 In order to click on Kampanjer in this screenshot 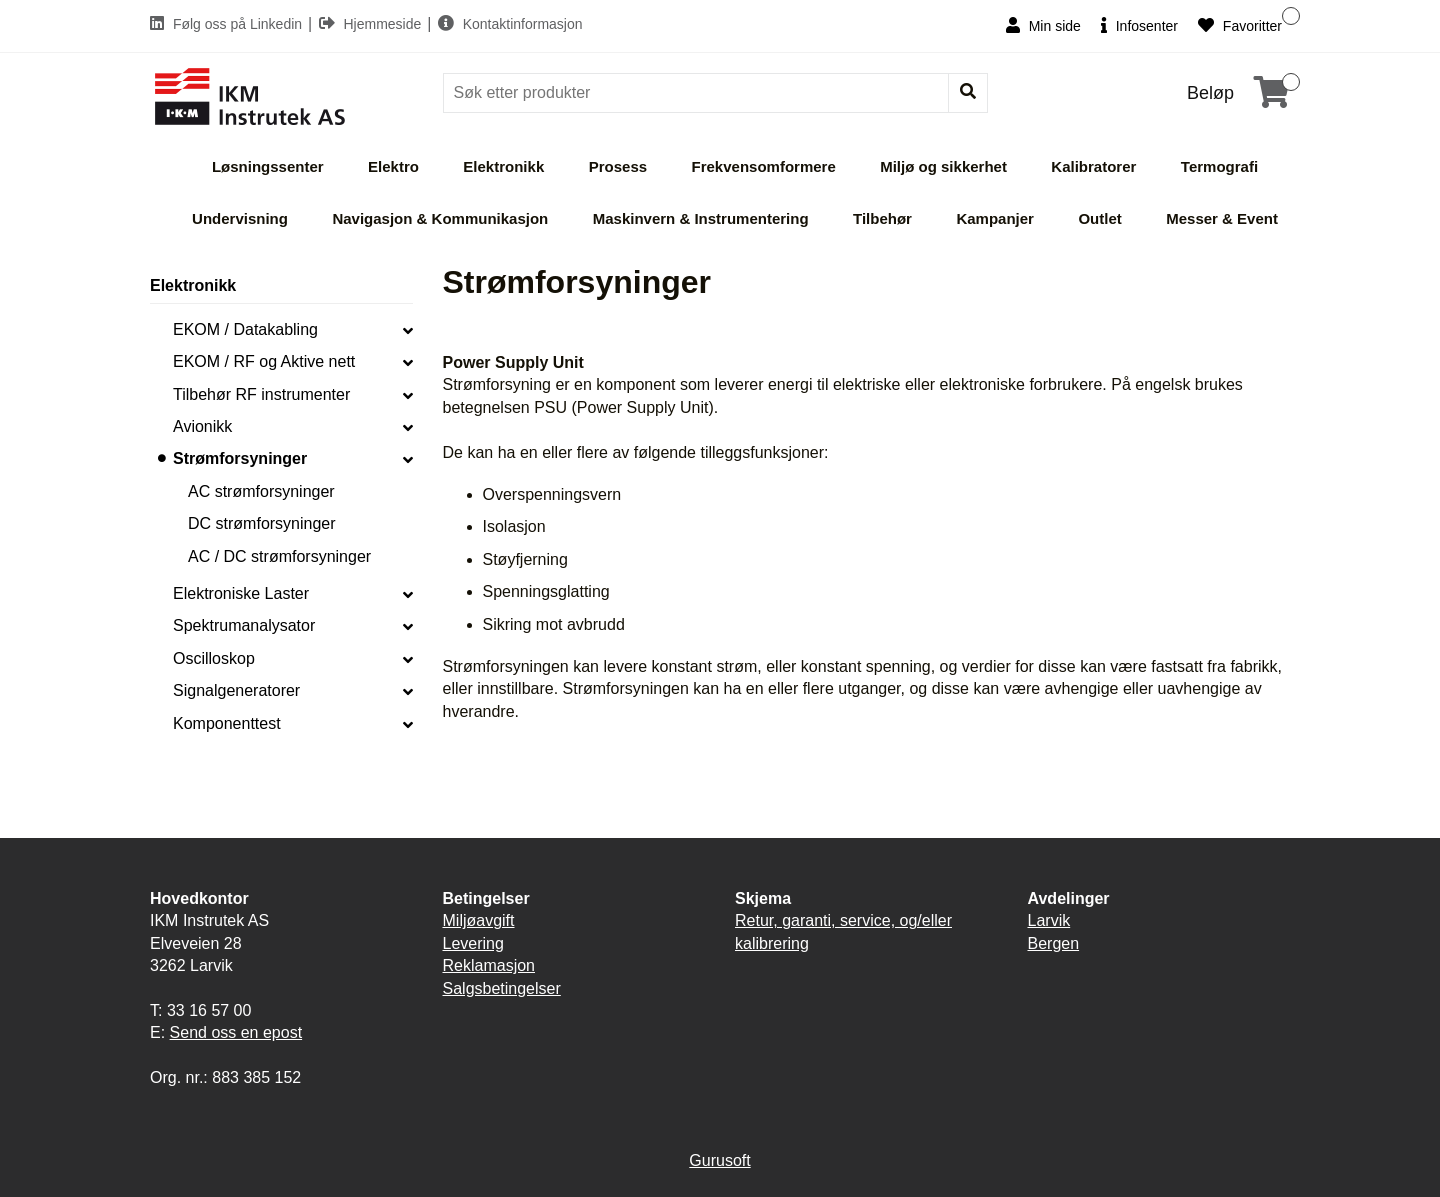, I will do `click(995, 218)`.